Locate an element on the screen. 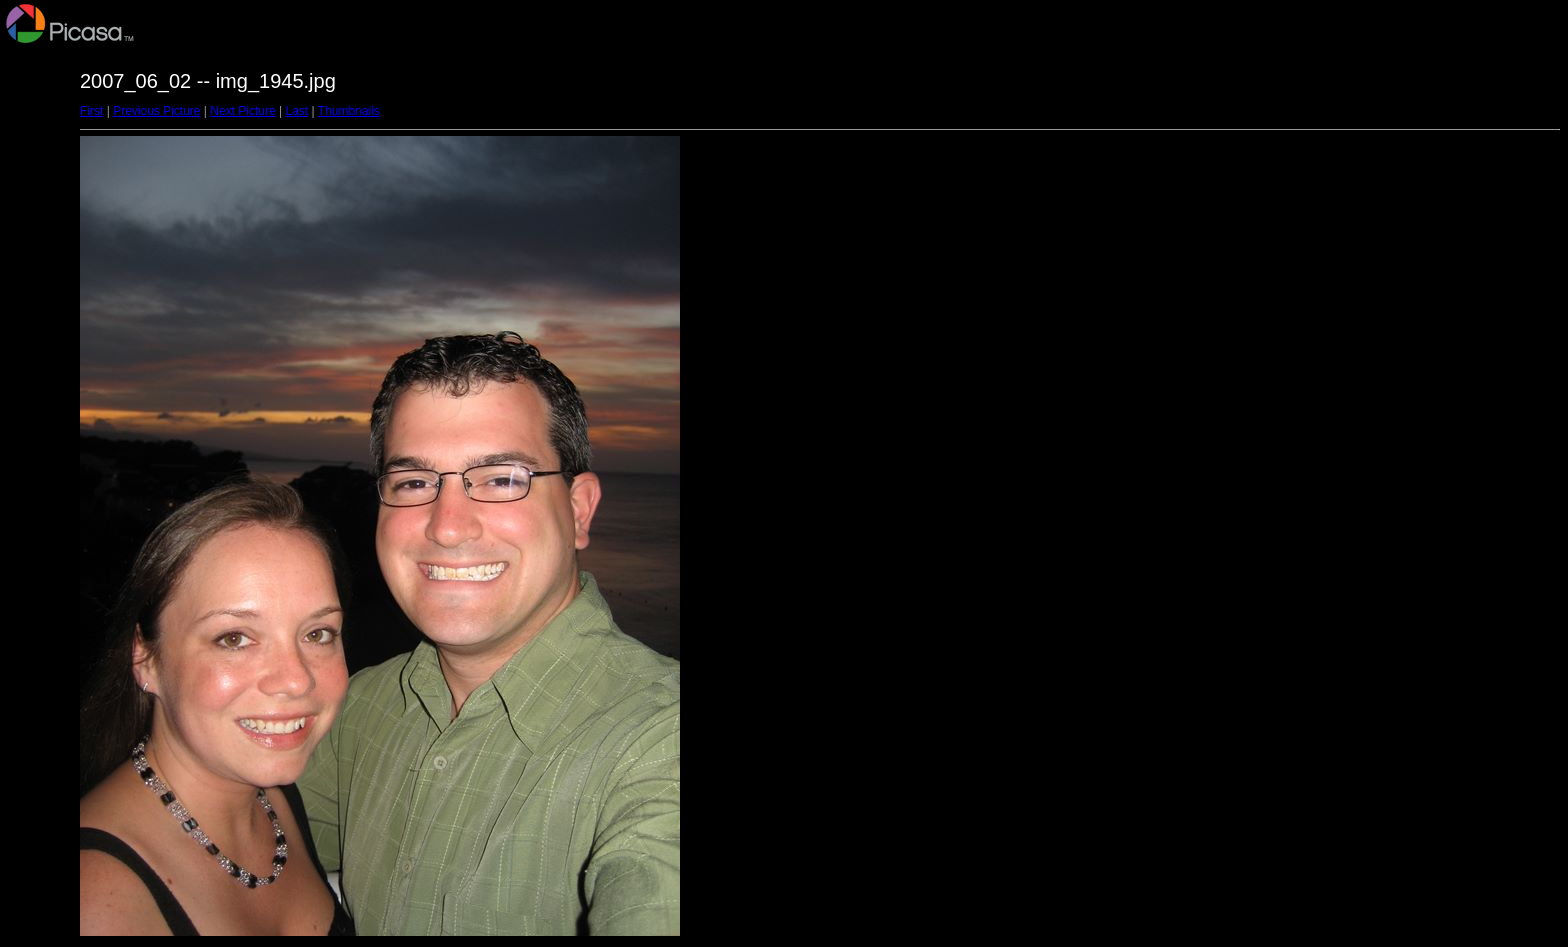 This screenshot has width=1568, height=947. Thumbnails is located at coordinates (349, 111).